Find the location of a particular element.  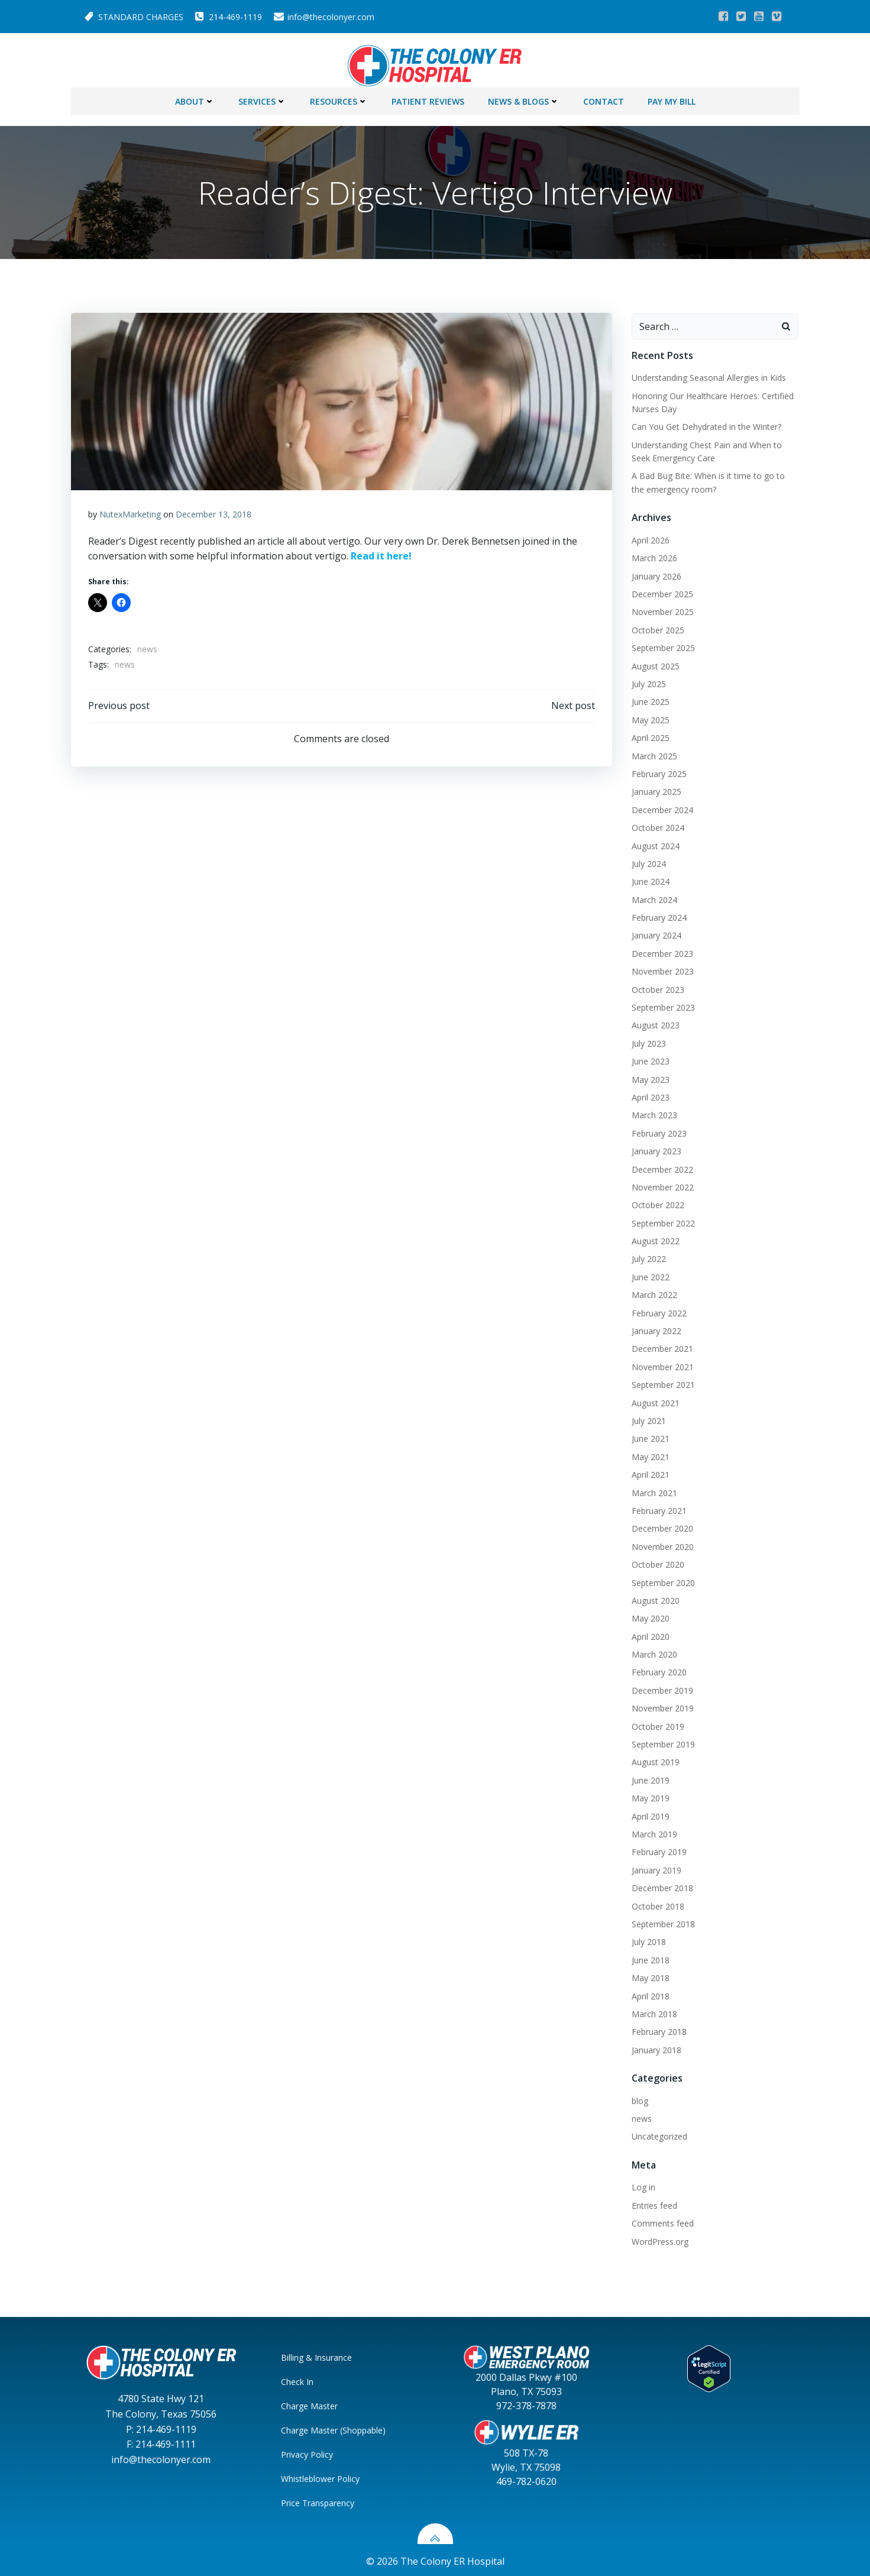

October 2019 is located at coordinates (656, 1723).